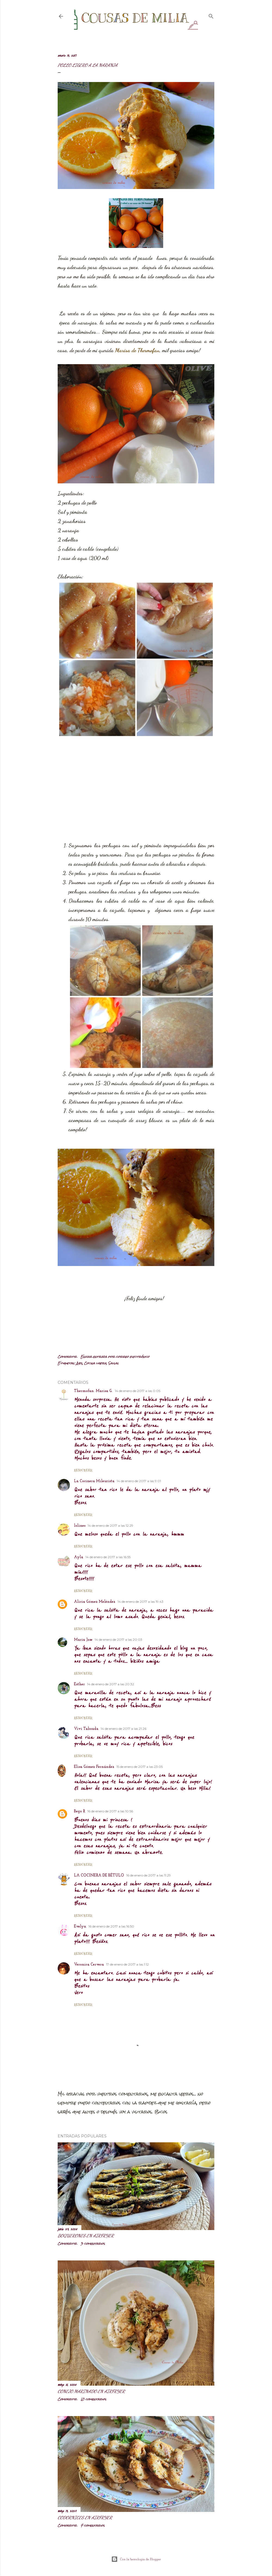  Describe the element at coordinates (89, 1965) in the screenshot. I see `Veronica Cervera` at that location.